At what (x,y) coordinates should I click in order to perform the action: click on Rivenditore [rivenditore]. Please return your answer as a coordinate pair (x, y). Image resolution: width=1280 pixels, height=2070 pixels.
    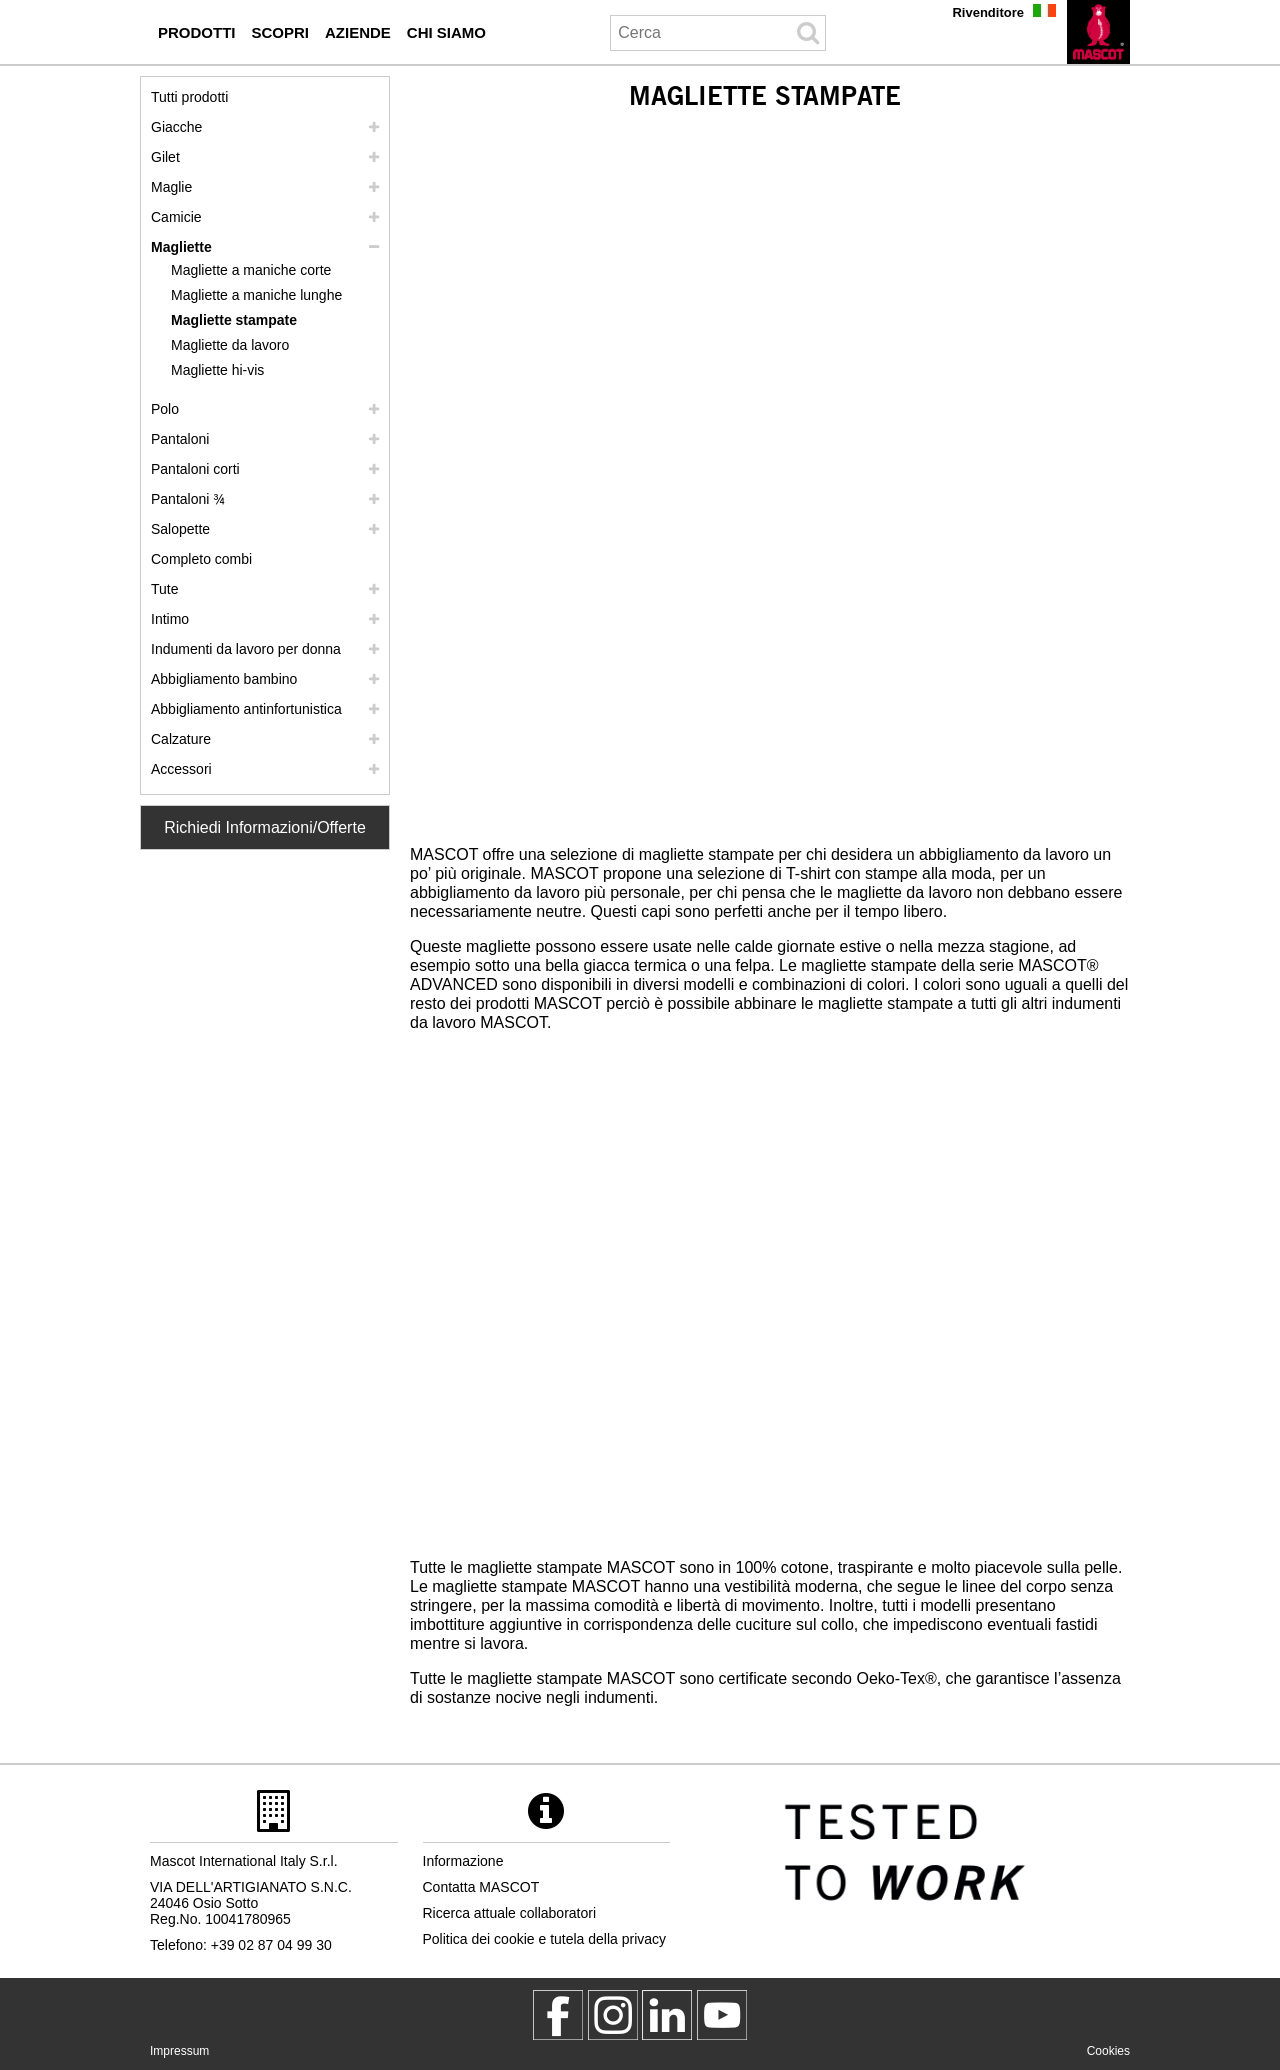
    Looking at the image, I should click on (988, 12).